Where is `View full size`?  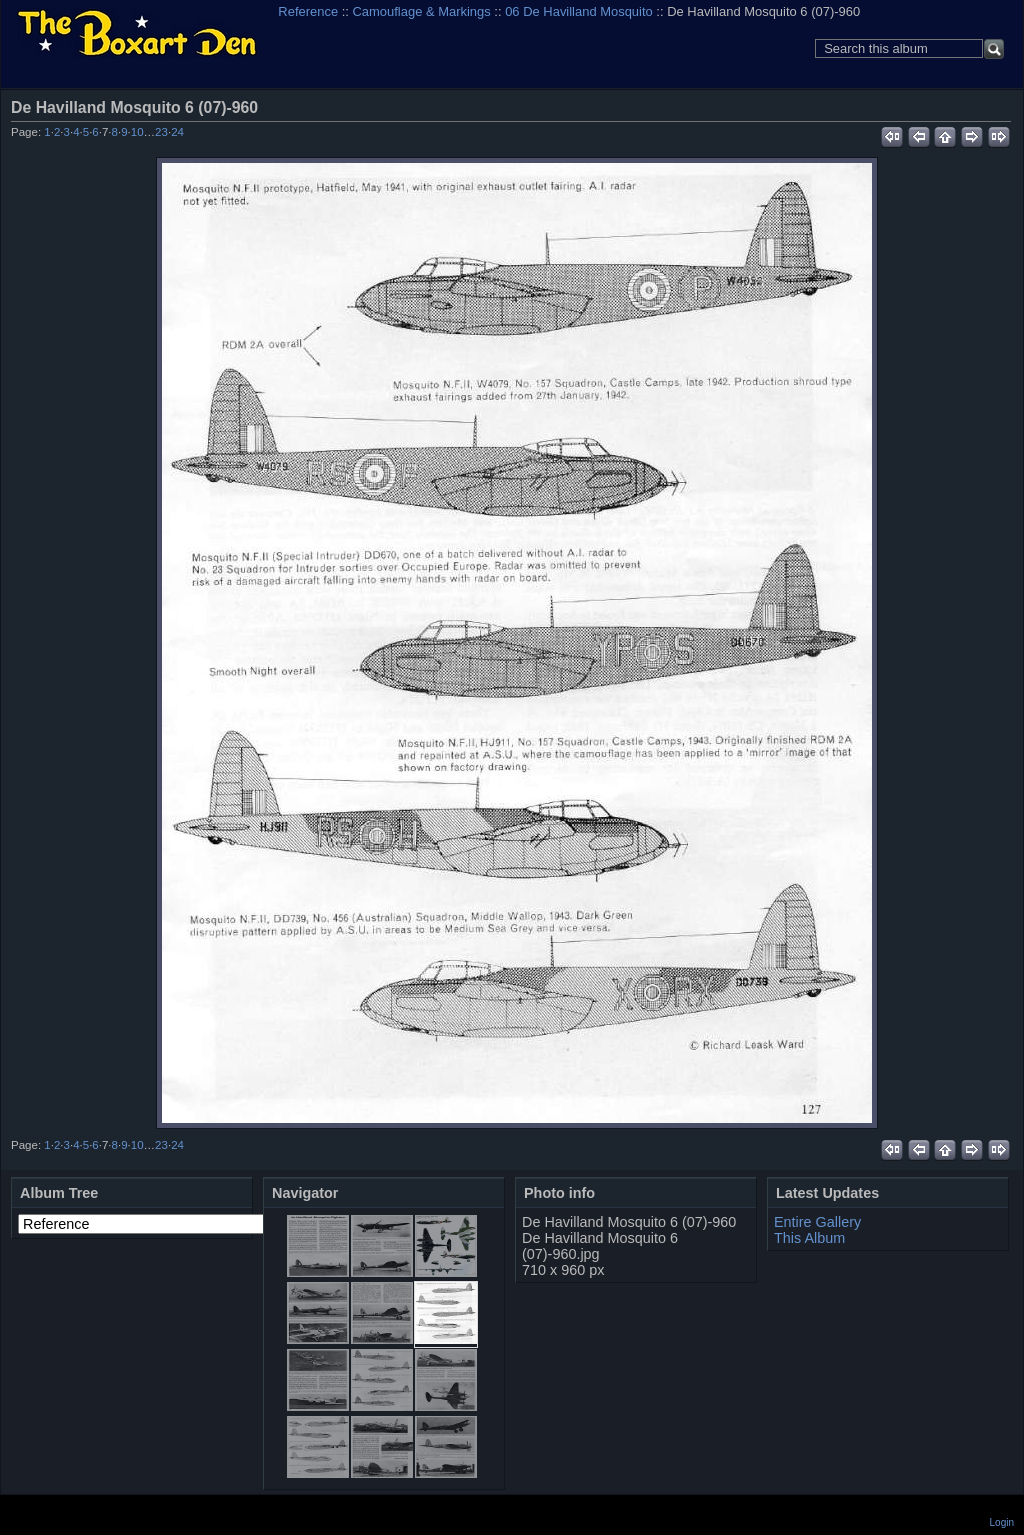 View full size is located at coordinates (1000, 107).